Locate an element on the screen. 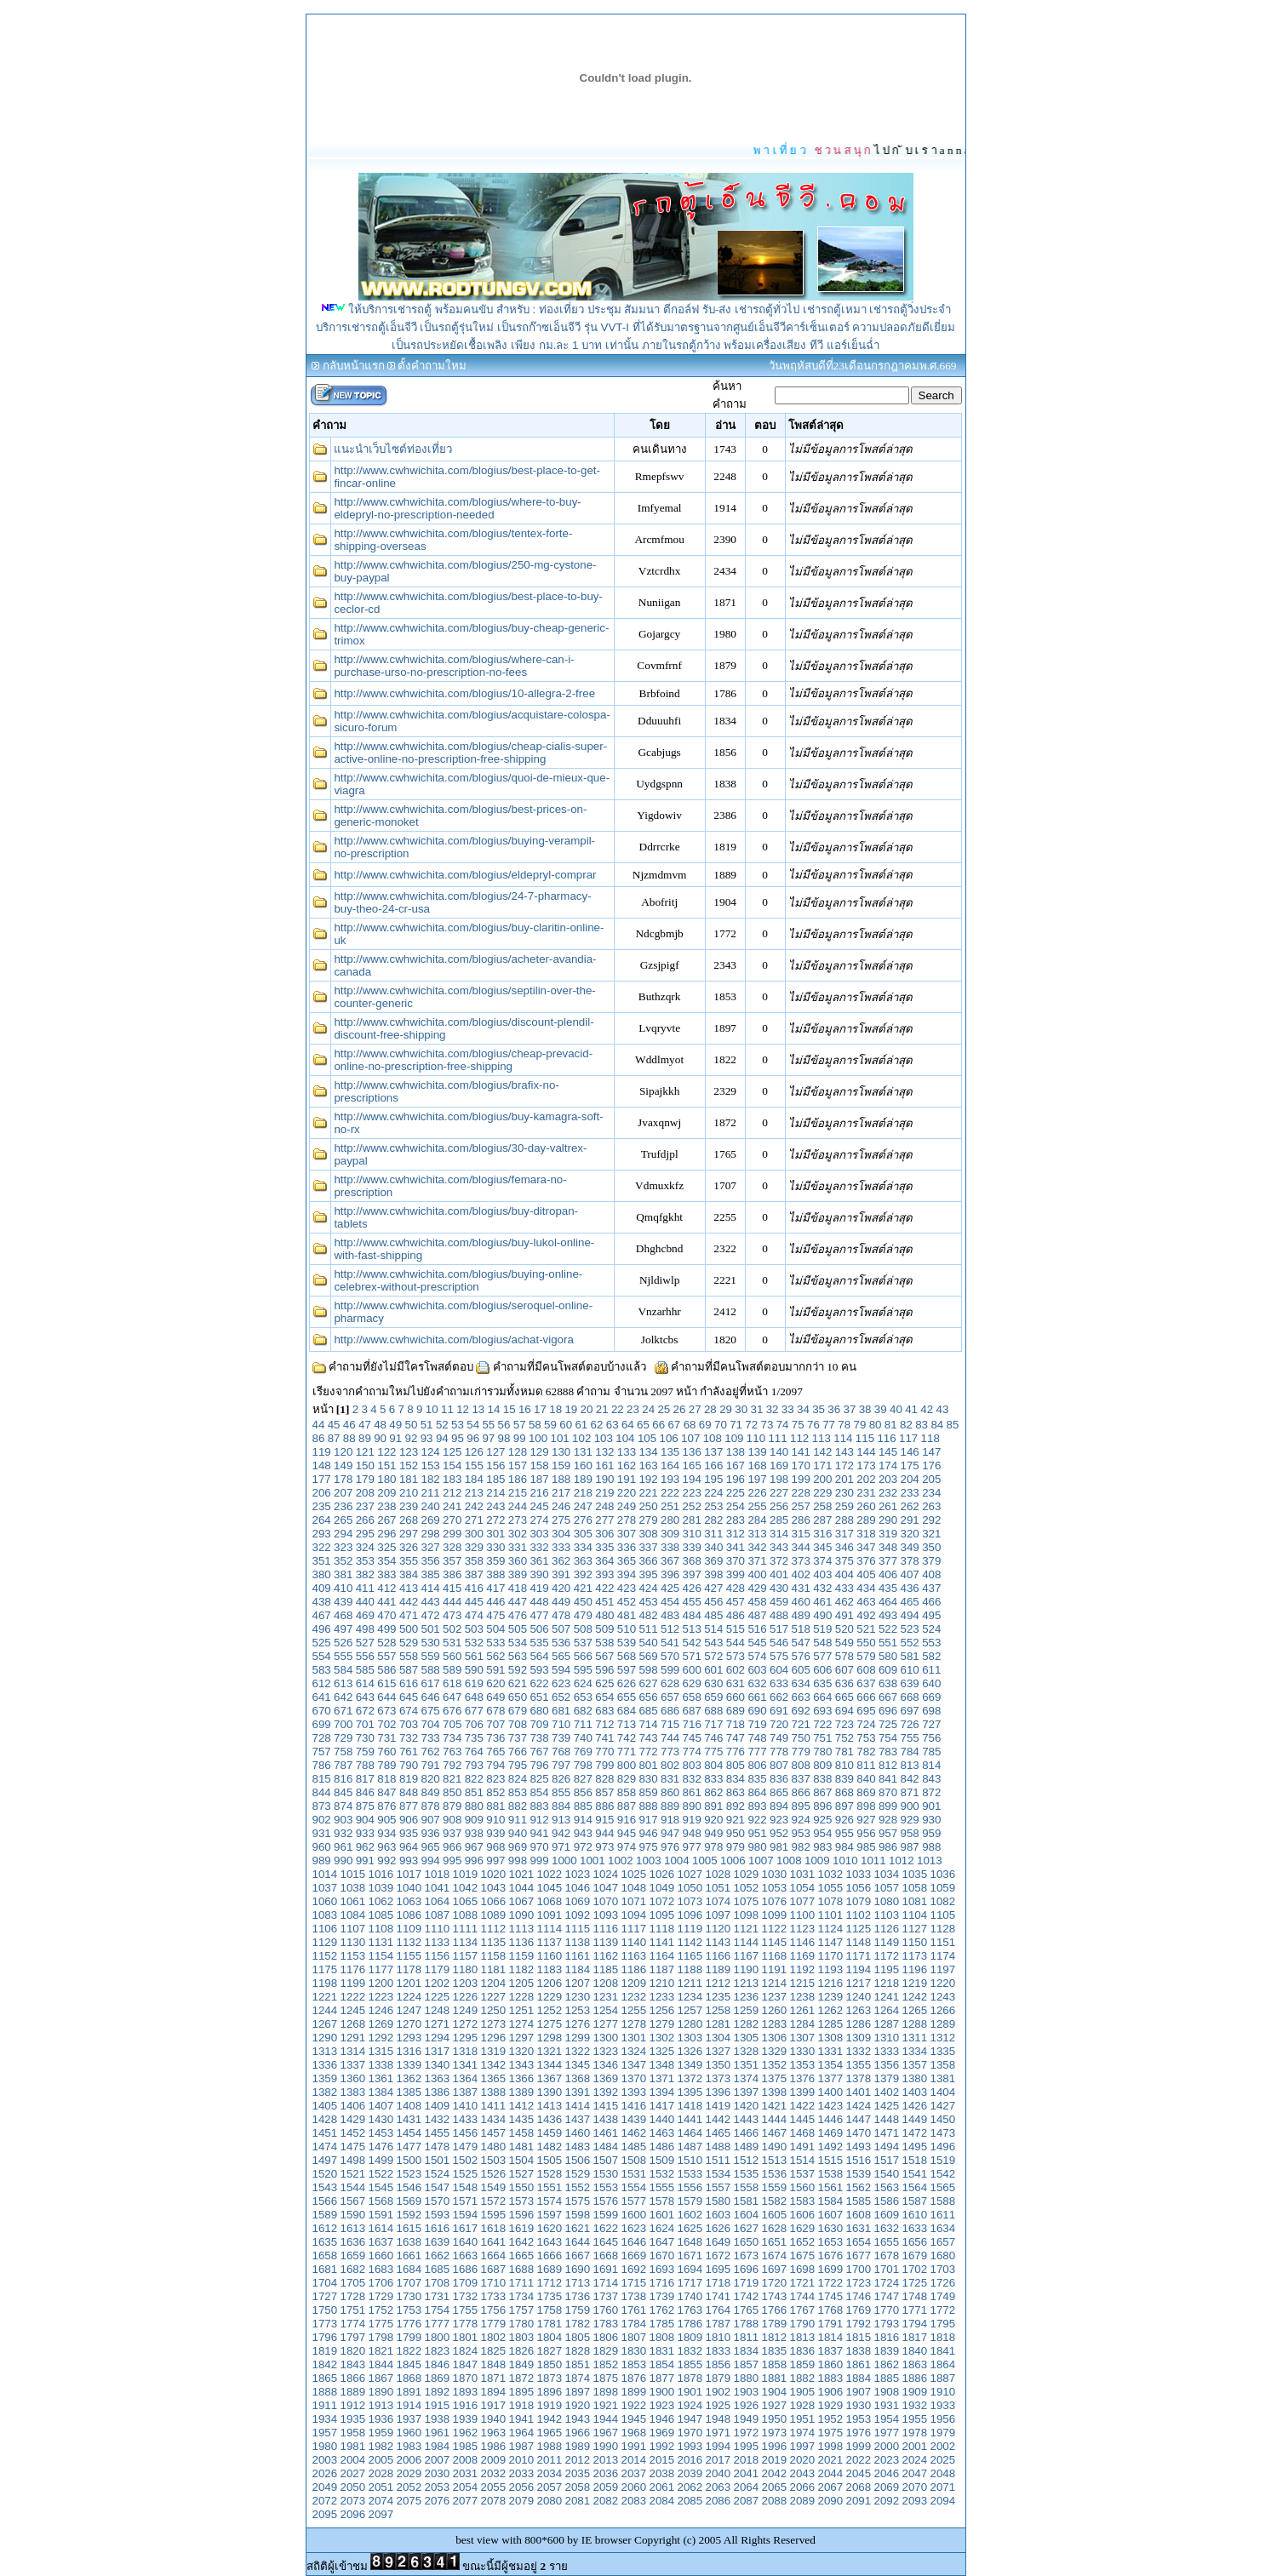  2047 is located at coordinates (915, 2473).